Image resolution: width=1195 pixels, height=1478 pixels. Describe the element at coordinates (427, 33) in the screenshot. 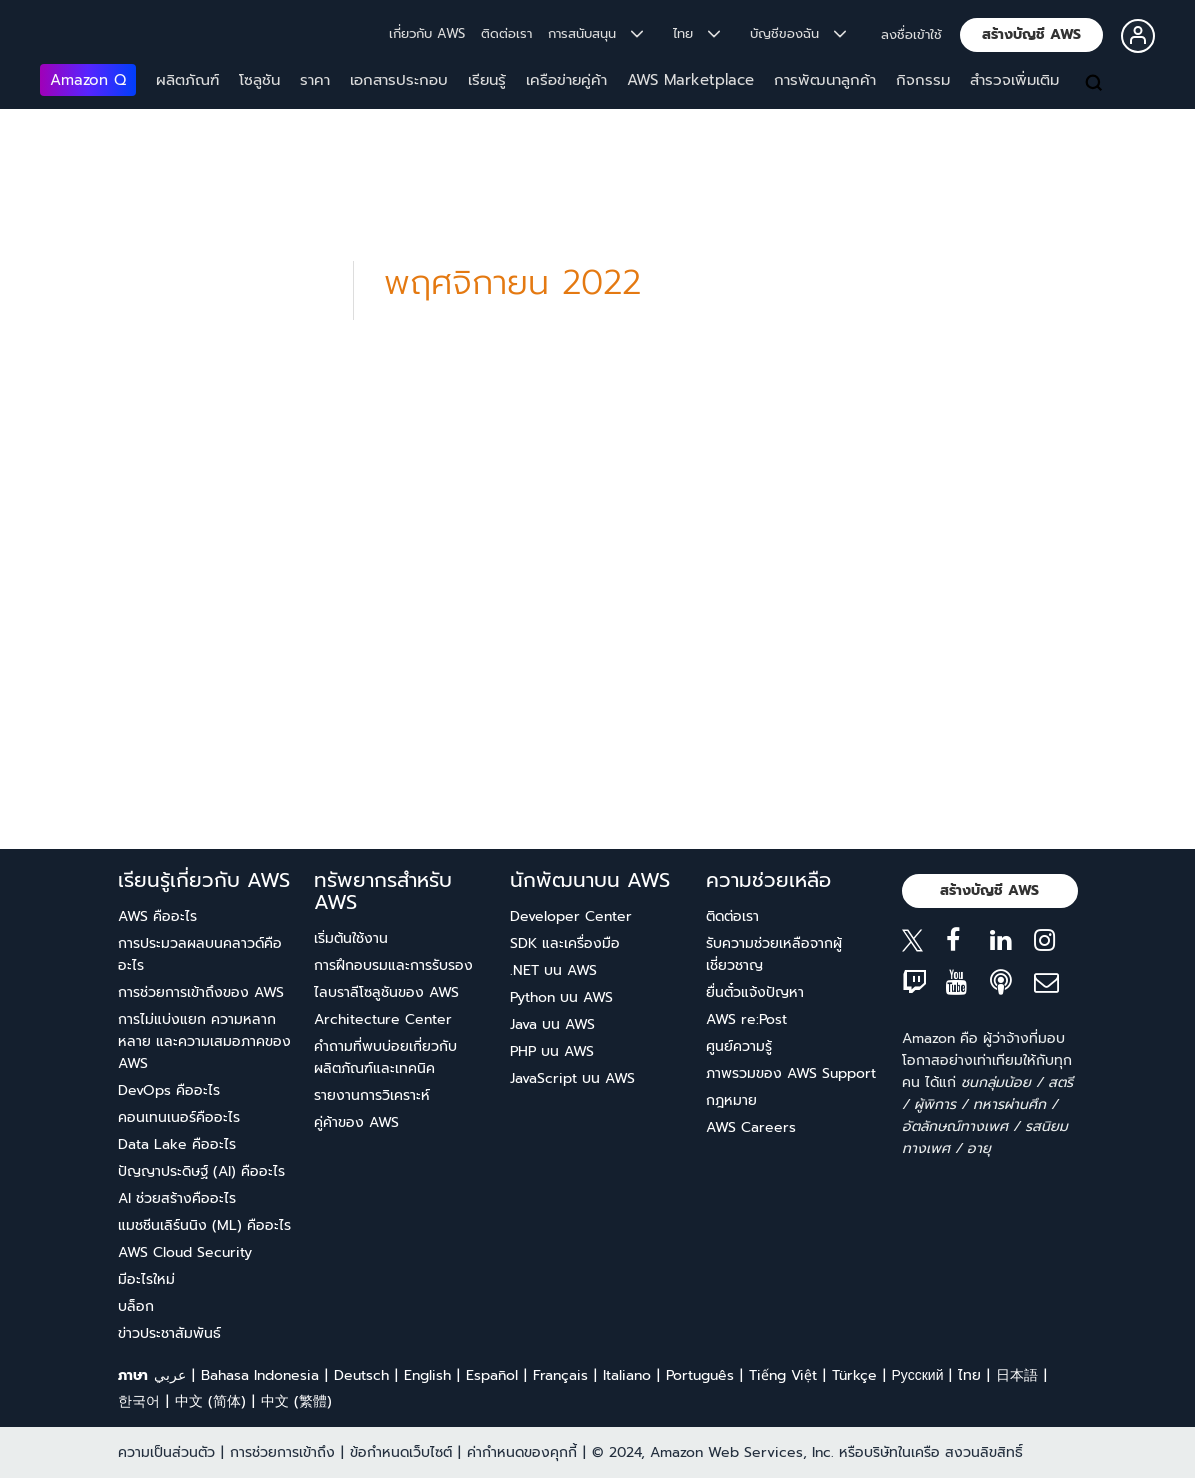

I see `เกี่ยวกับ AWS` at that location.